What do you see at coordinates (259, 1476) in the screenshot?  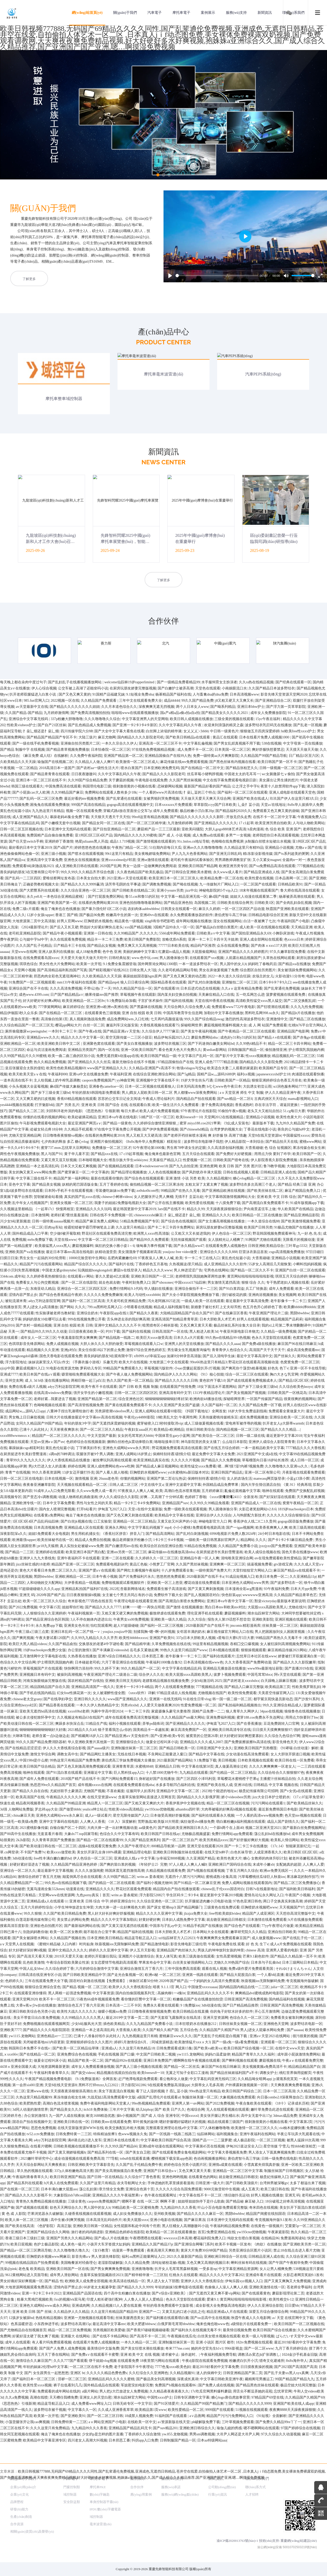 I see `国产免费a级在线播放` at bounding box center [259, 1476].